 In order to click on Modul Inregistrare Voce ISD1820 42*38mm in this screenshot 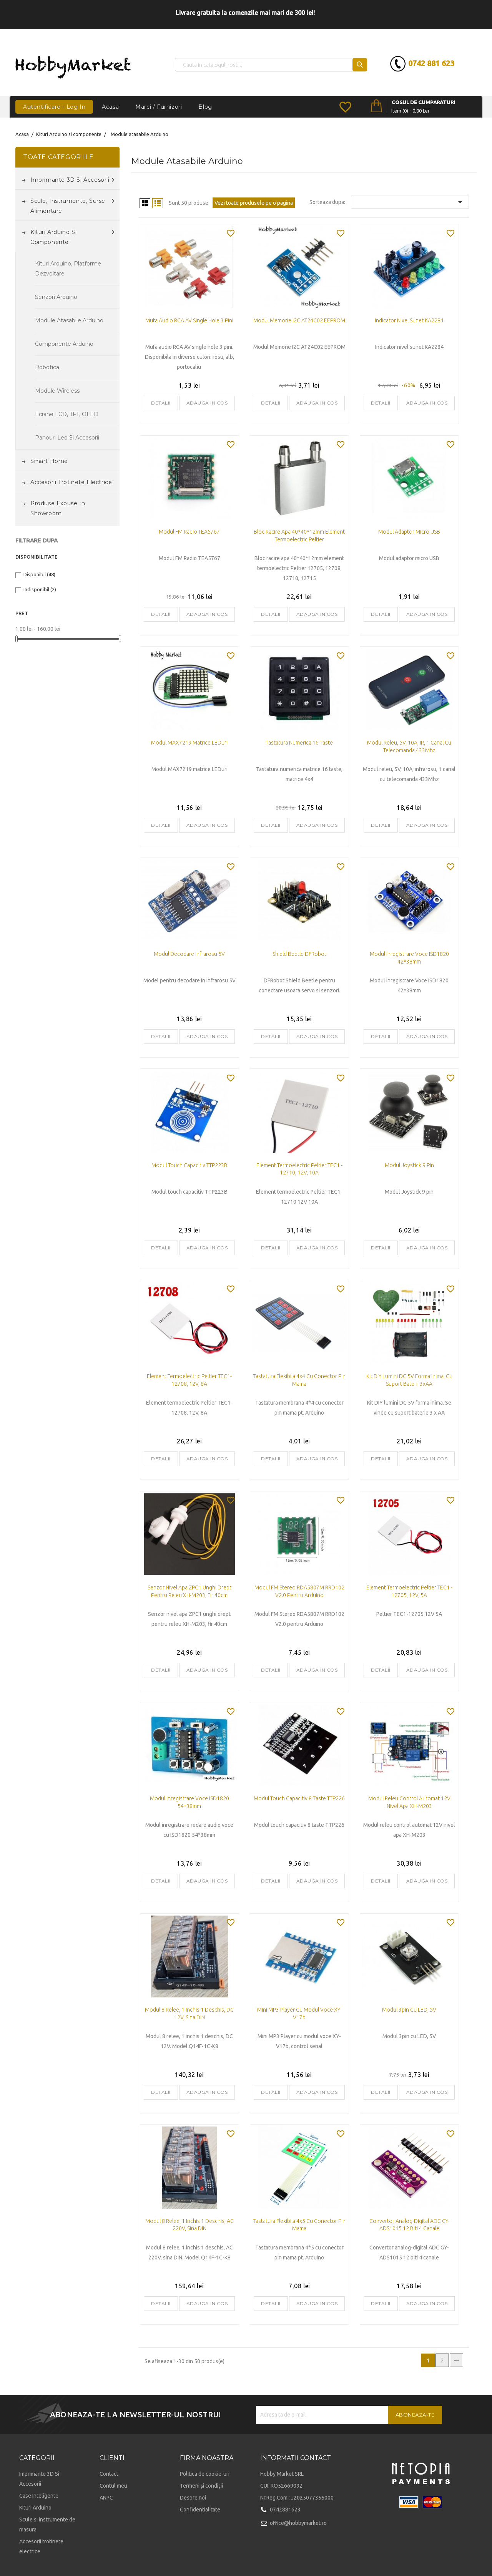, I will do `click(409, 958)`.